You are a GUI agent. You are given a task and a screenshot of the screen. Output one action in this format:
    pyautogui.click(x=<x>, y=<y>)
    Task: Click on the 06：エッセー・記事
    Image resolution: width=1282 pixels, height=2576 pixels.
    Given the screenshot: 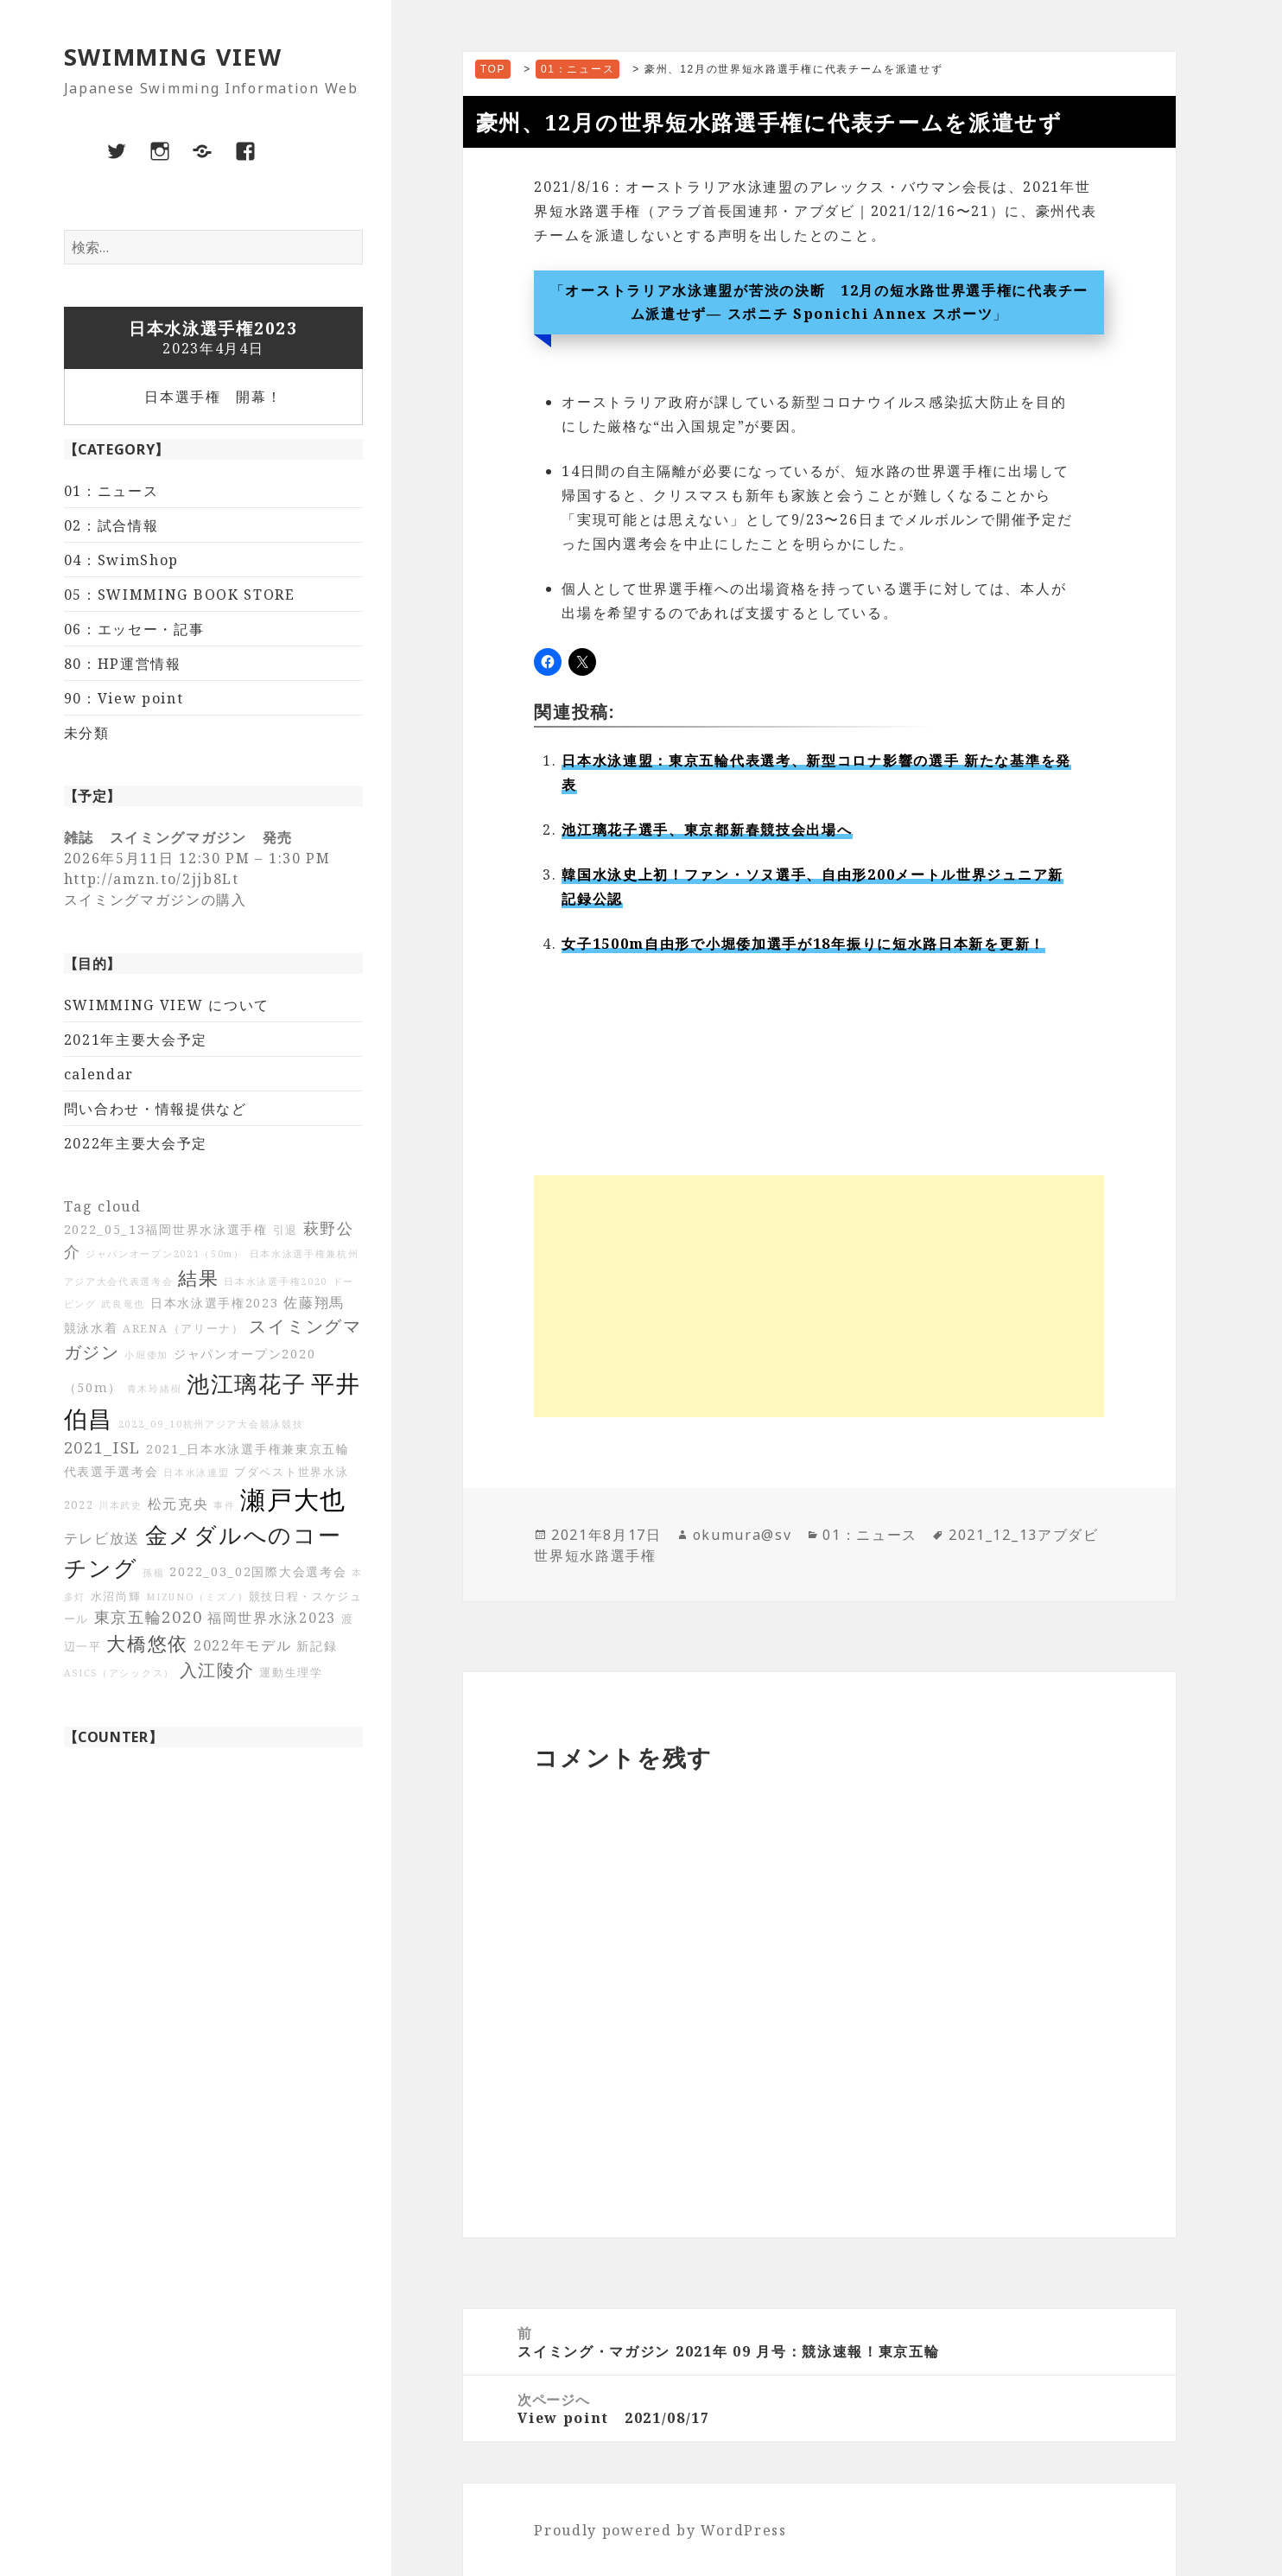 What is the action you would take?
    pyautogui.click(x=134, y=629)
    